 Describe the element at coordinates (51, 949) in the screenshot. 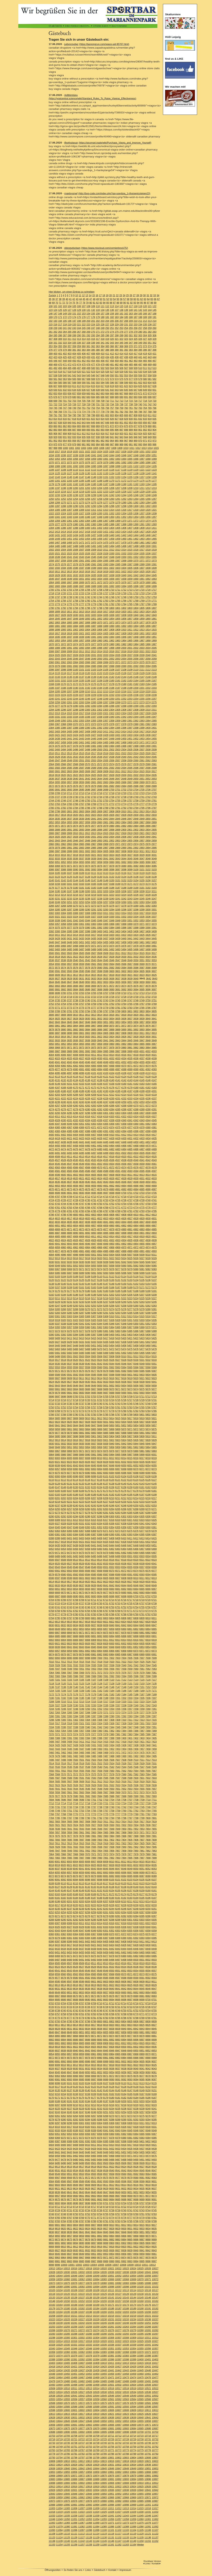

I see `3482` at that location.